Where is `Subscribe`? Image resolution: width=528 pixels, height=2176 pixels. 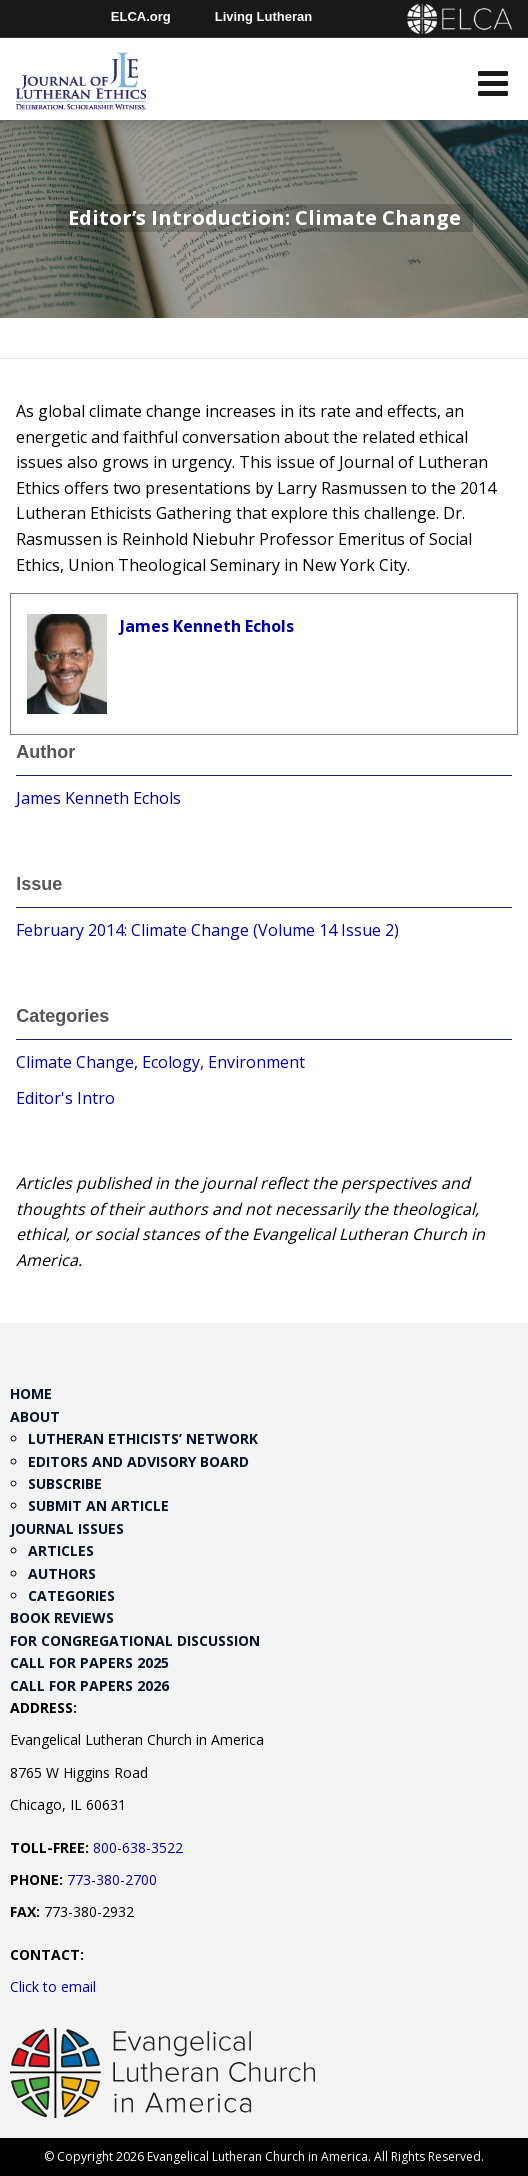 Subscribe is located at coordinates (65, 1483).